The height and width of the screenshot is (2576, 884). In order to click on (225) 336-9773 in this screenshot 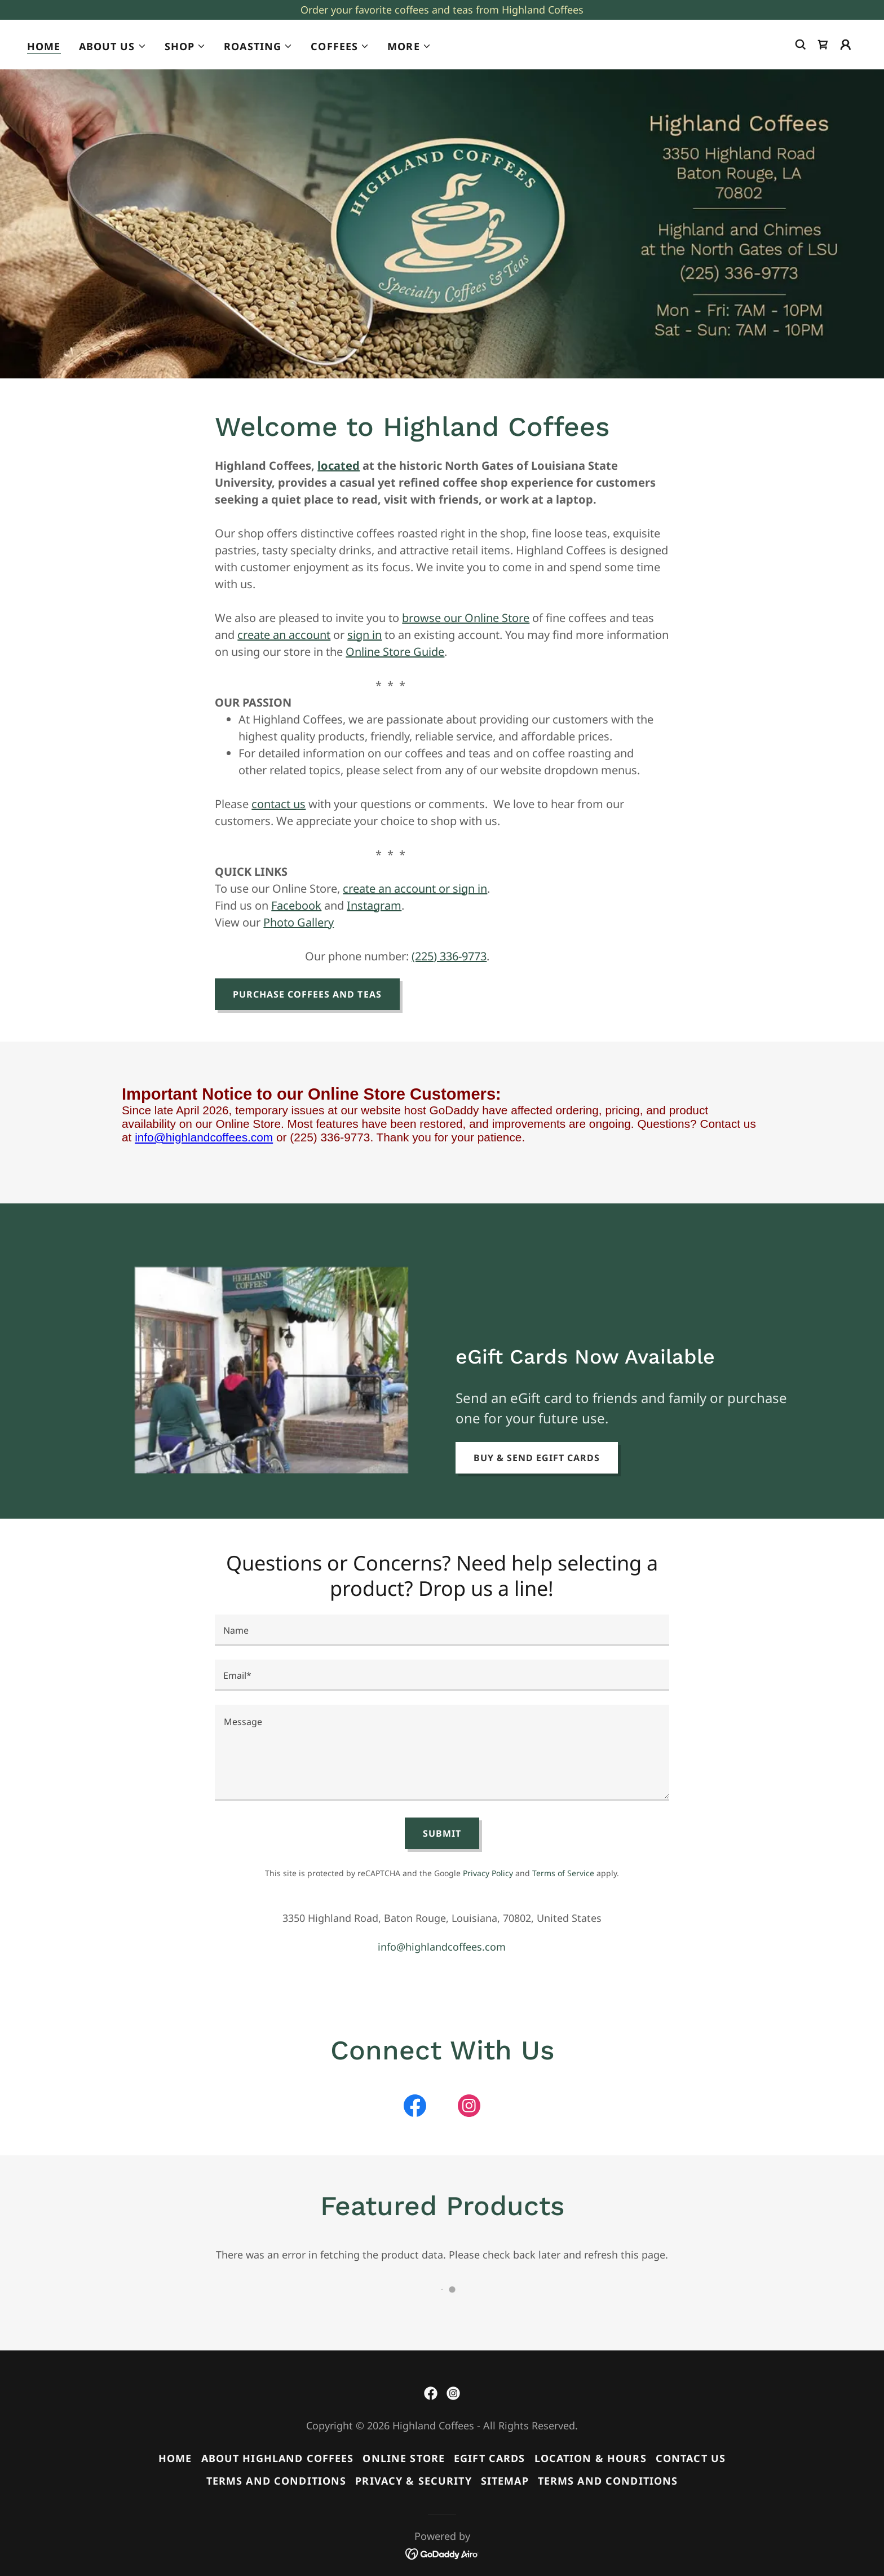, I will do `click(449, 956)`.